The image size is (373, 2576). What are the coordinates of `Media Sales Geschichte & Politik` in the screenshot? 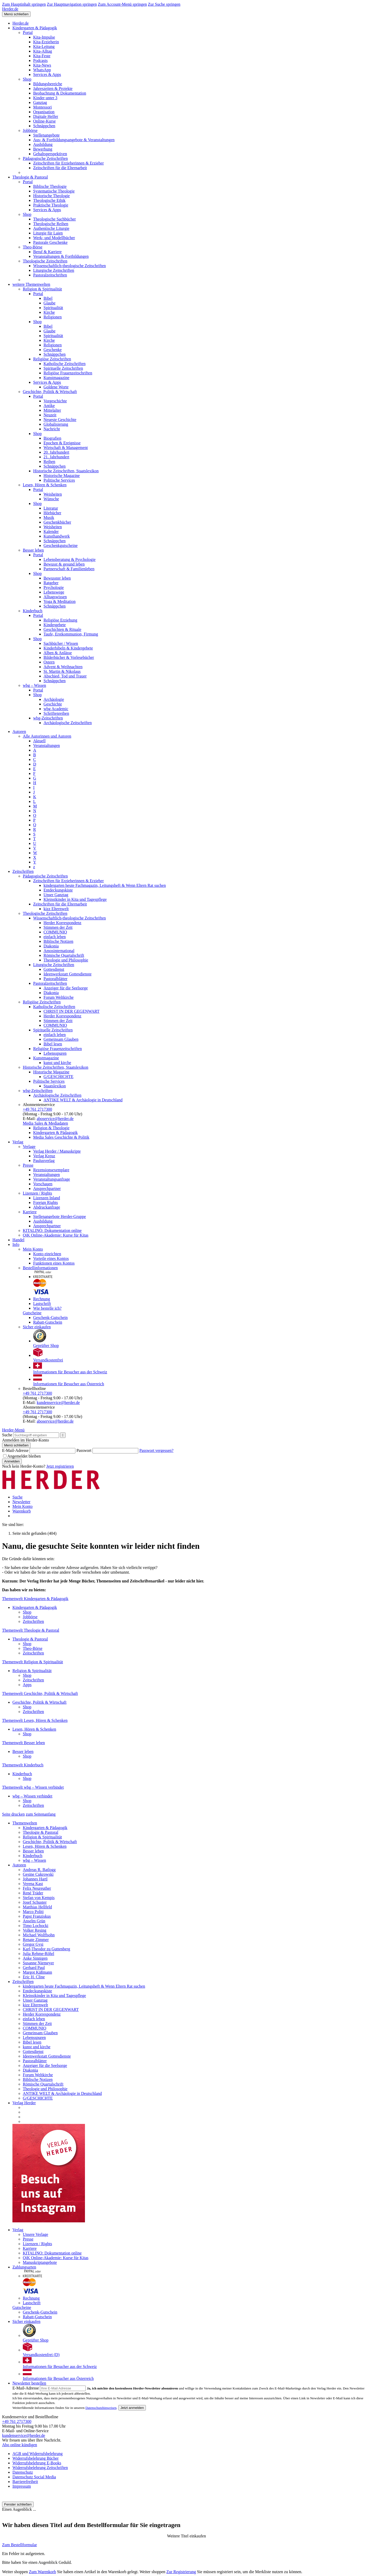 It's located at (61, 1137).